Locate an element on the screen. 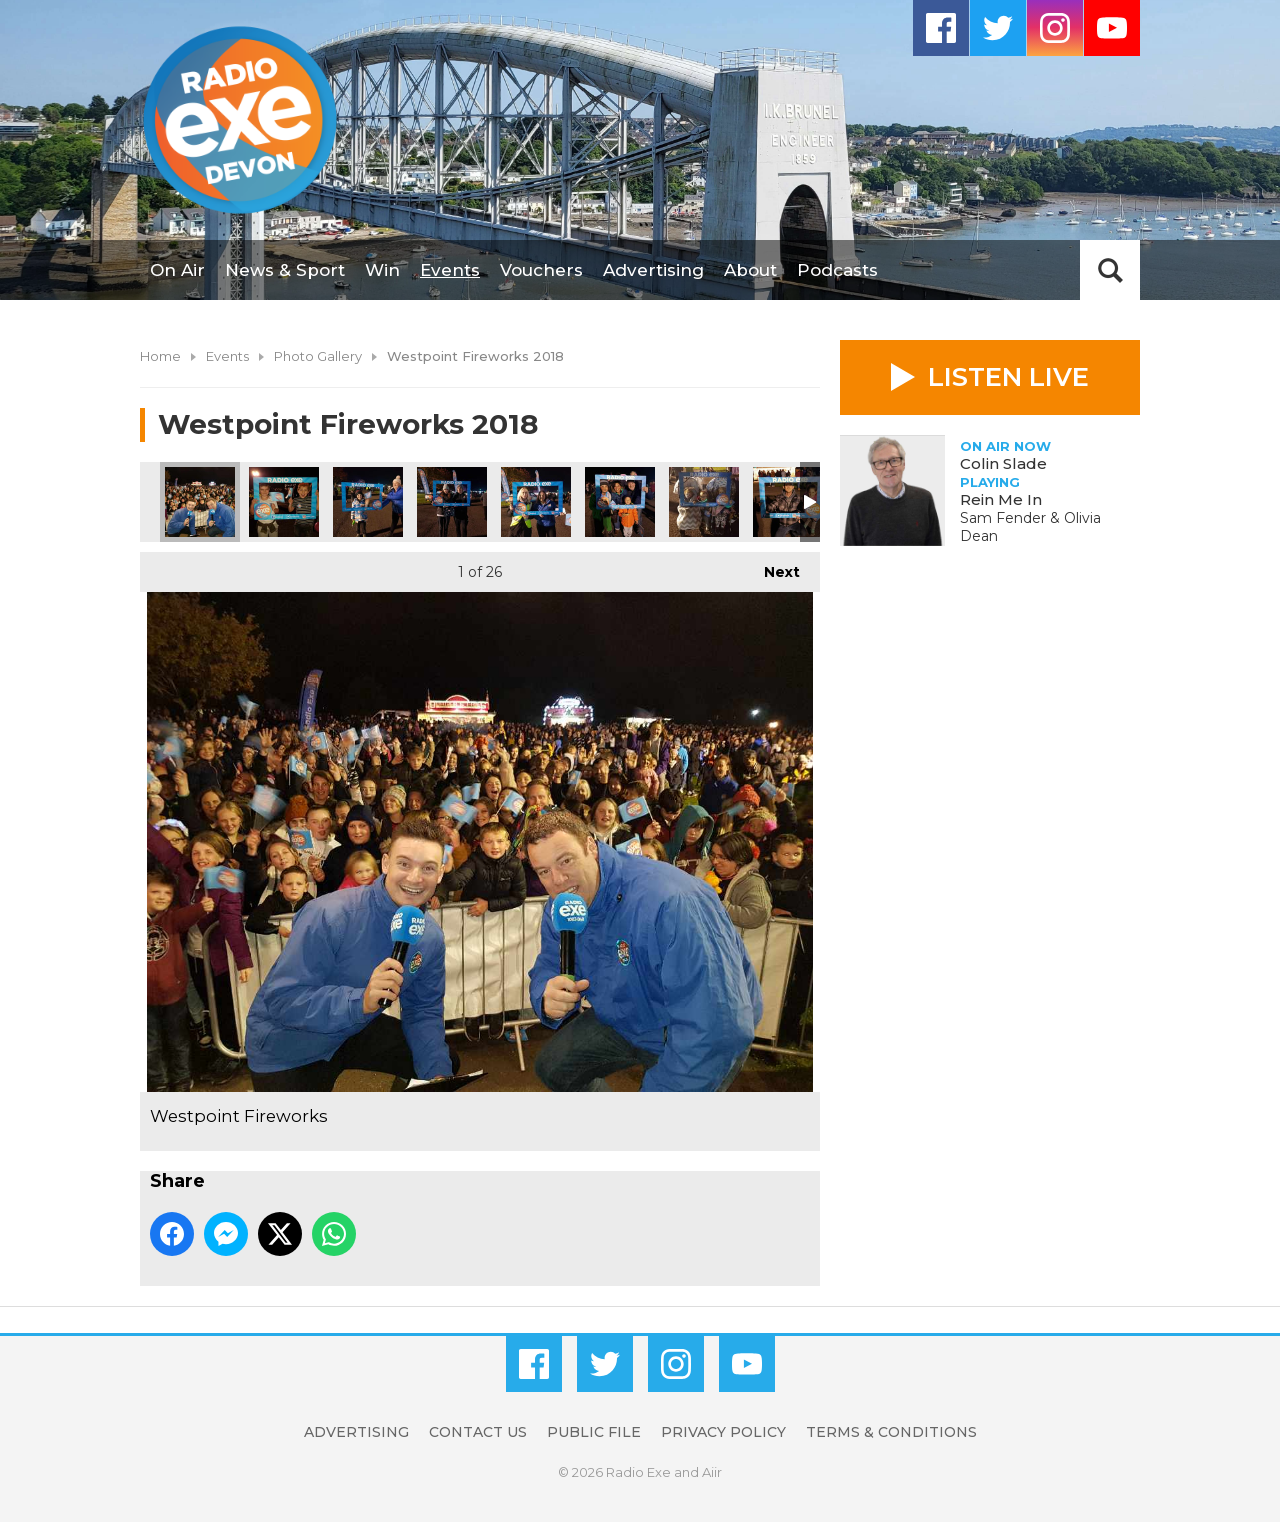 The width and height of the screenshot is (1280, 1522). Next is located at coordinates (772, 566).